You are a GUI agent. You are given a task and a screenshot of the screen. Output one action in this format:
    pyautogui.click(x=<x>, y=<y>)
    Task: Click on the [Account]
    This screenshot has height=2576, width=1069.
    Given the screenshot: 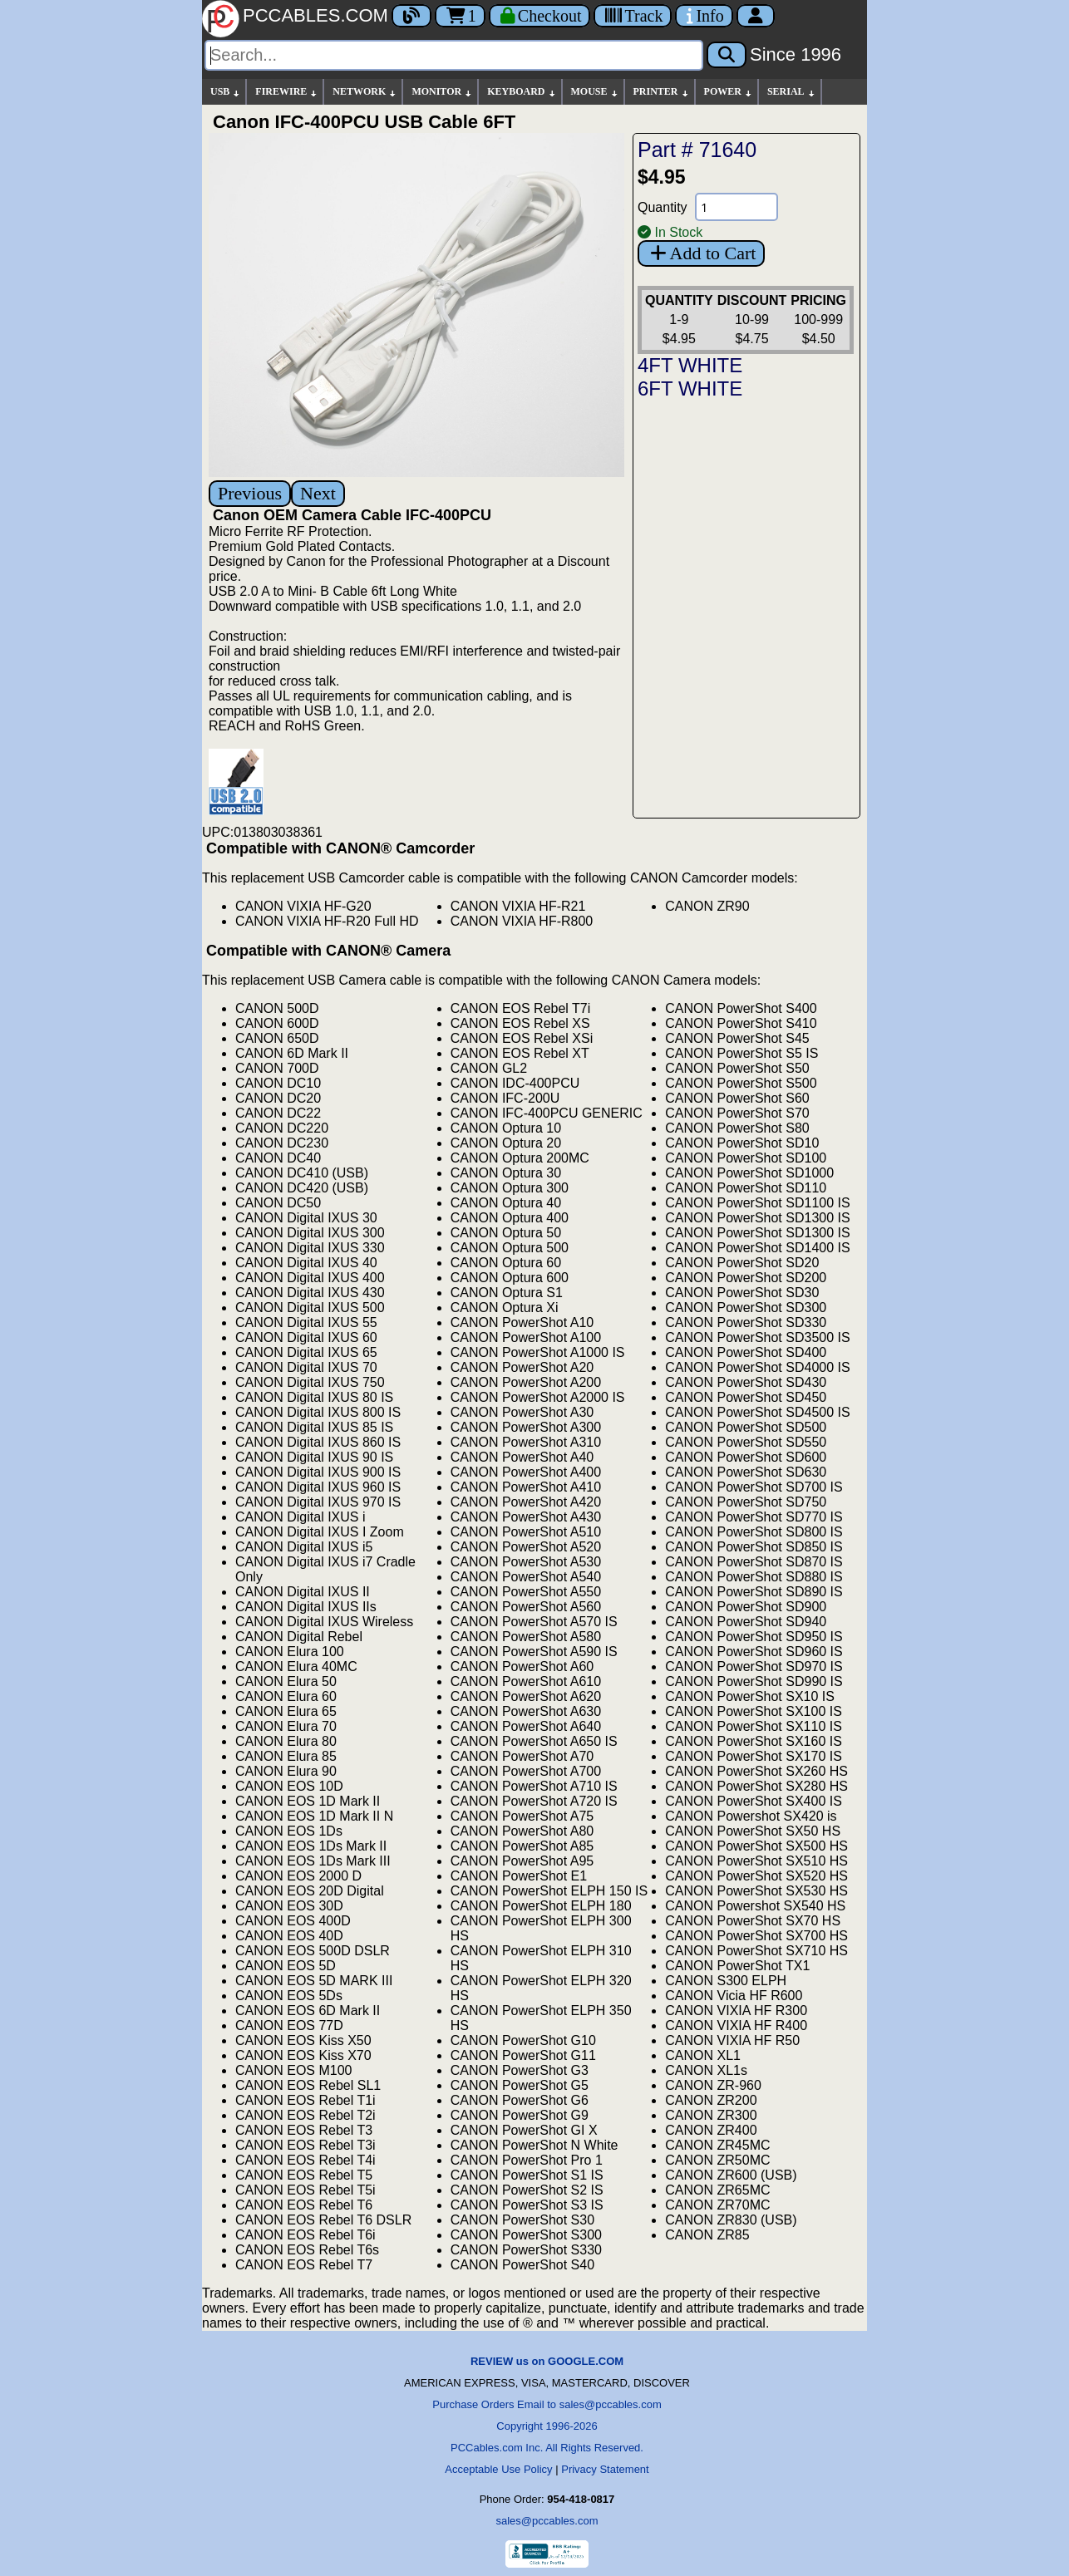 What is the action you would take?
    pyautogui.click(x=755, y=15)
    